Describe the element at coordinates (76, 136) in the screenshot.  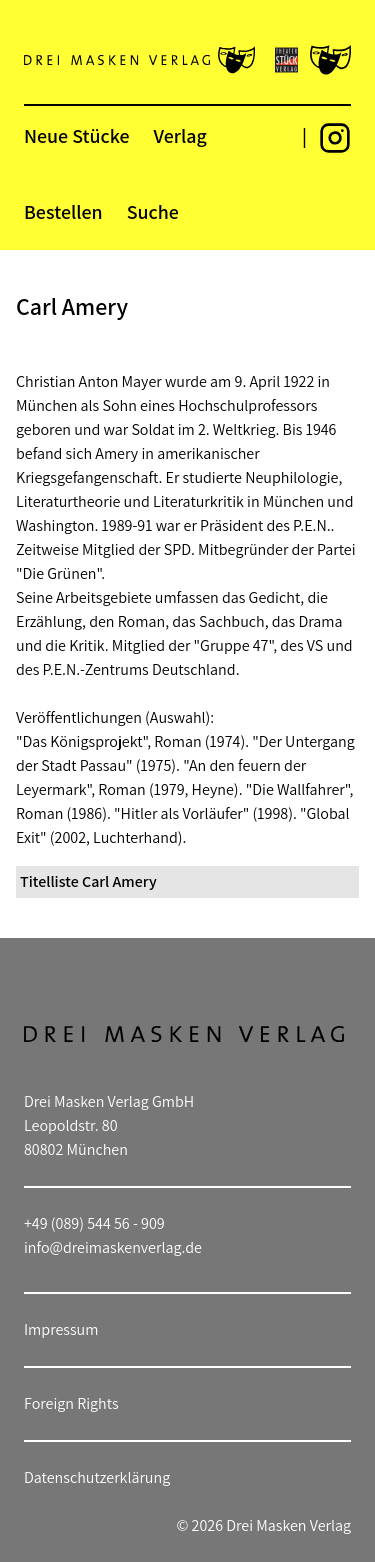
I see `Neue Stücke` at that location.